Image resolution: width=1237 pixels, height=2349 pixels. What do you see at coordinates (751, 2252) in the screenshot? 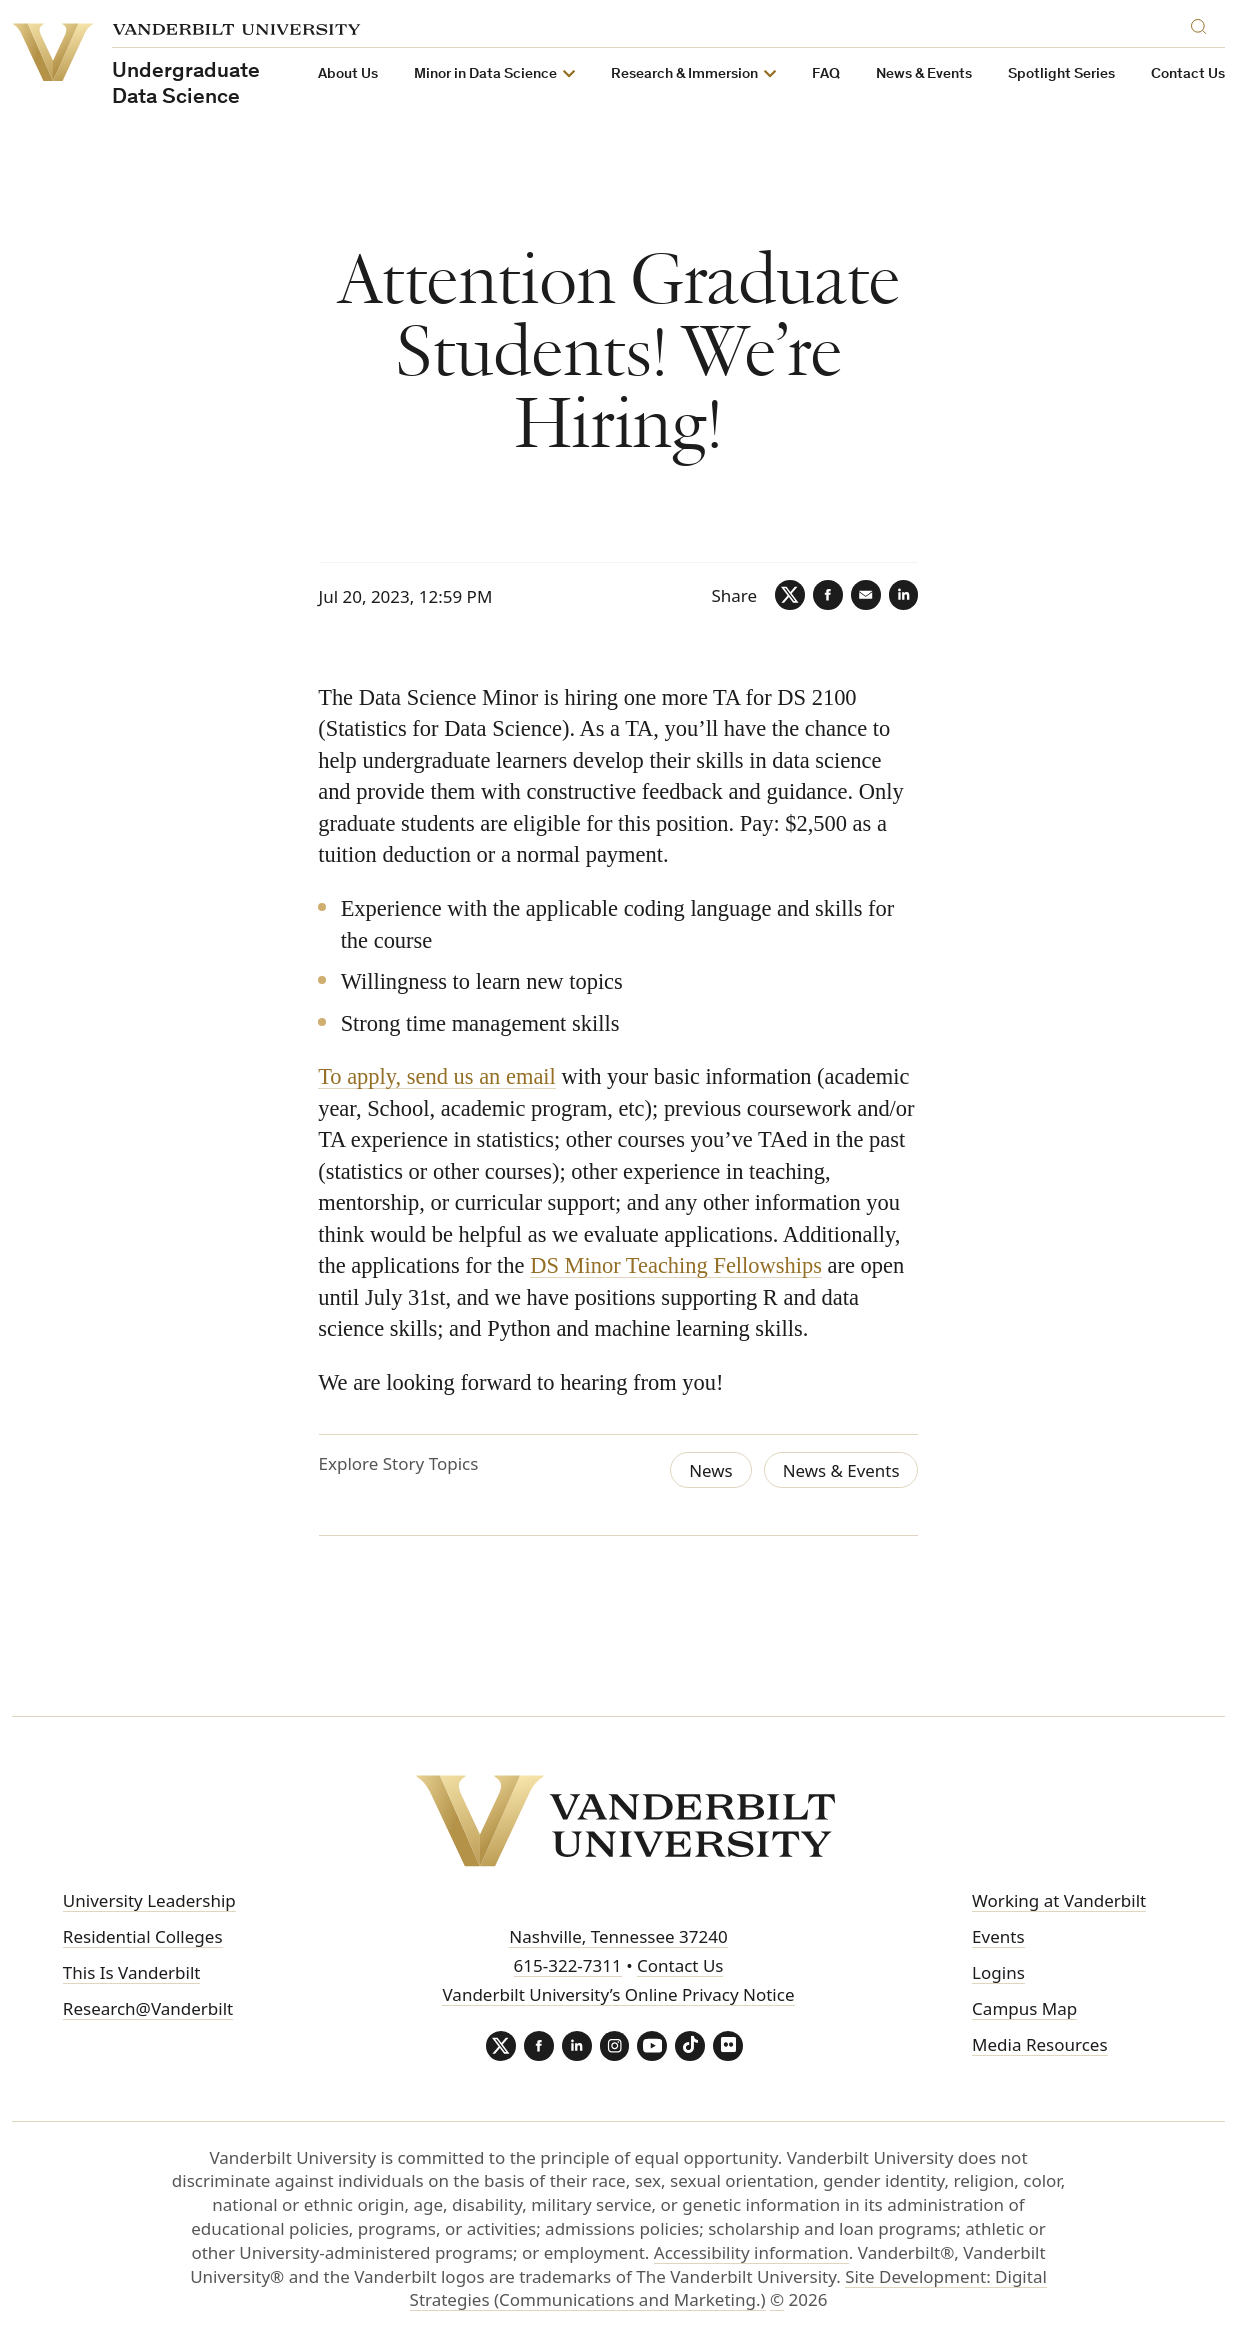
I see `Accessibility information` at bounding box center [751, 2252].